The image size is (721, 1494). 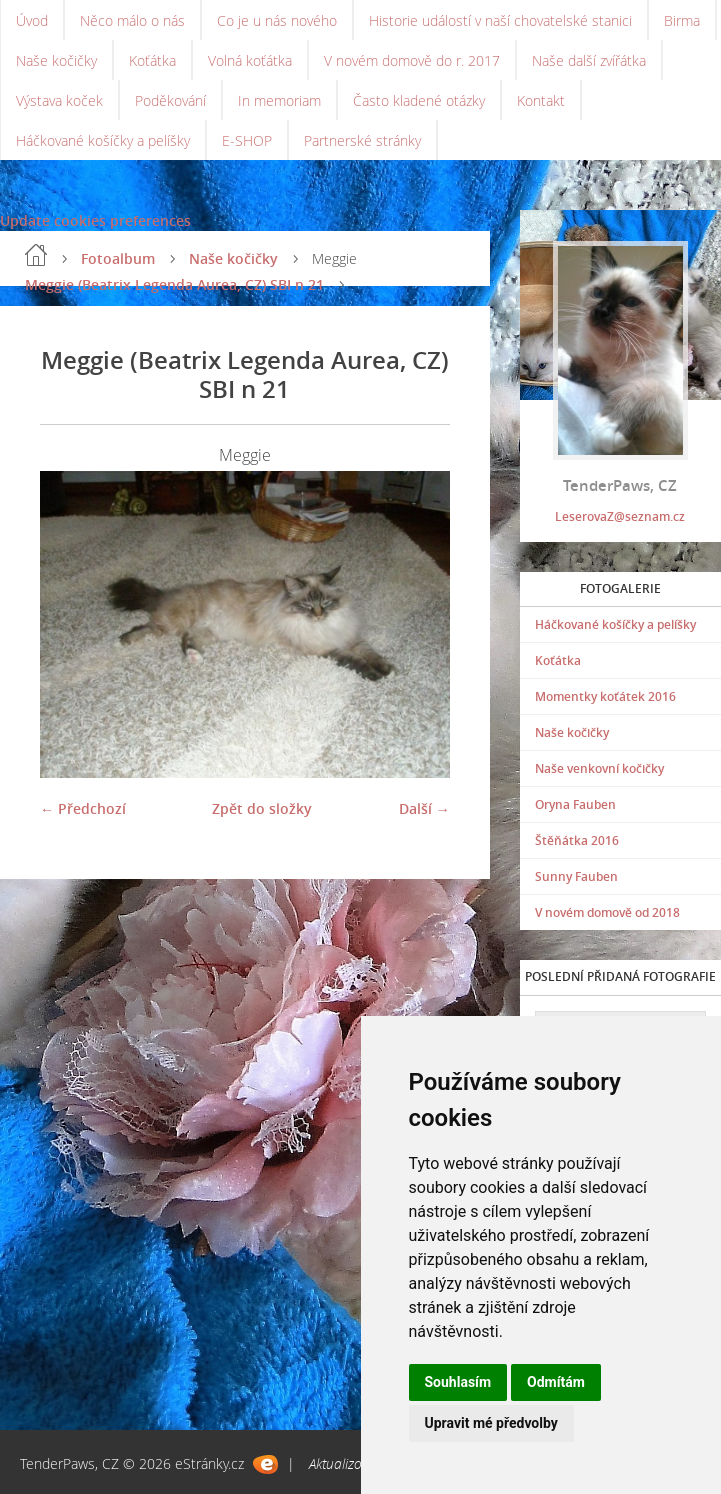 What do you see at coordinates (277, 20) in the screenshot?
I see `Co je u nás nového` at bounding box center [277, 20].